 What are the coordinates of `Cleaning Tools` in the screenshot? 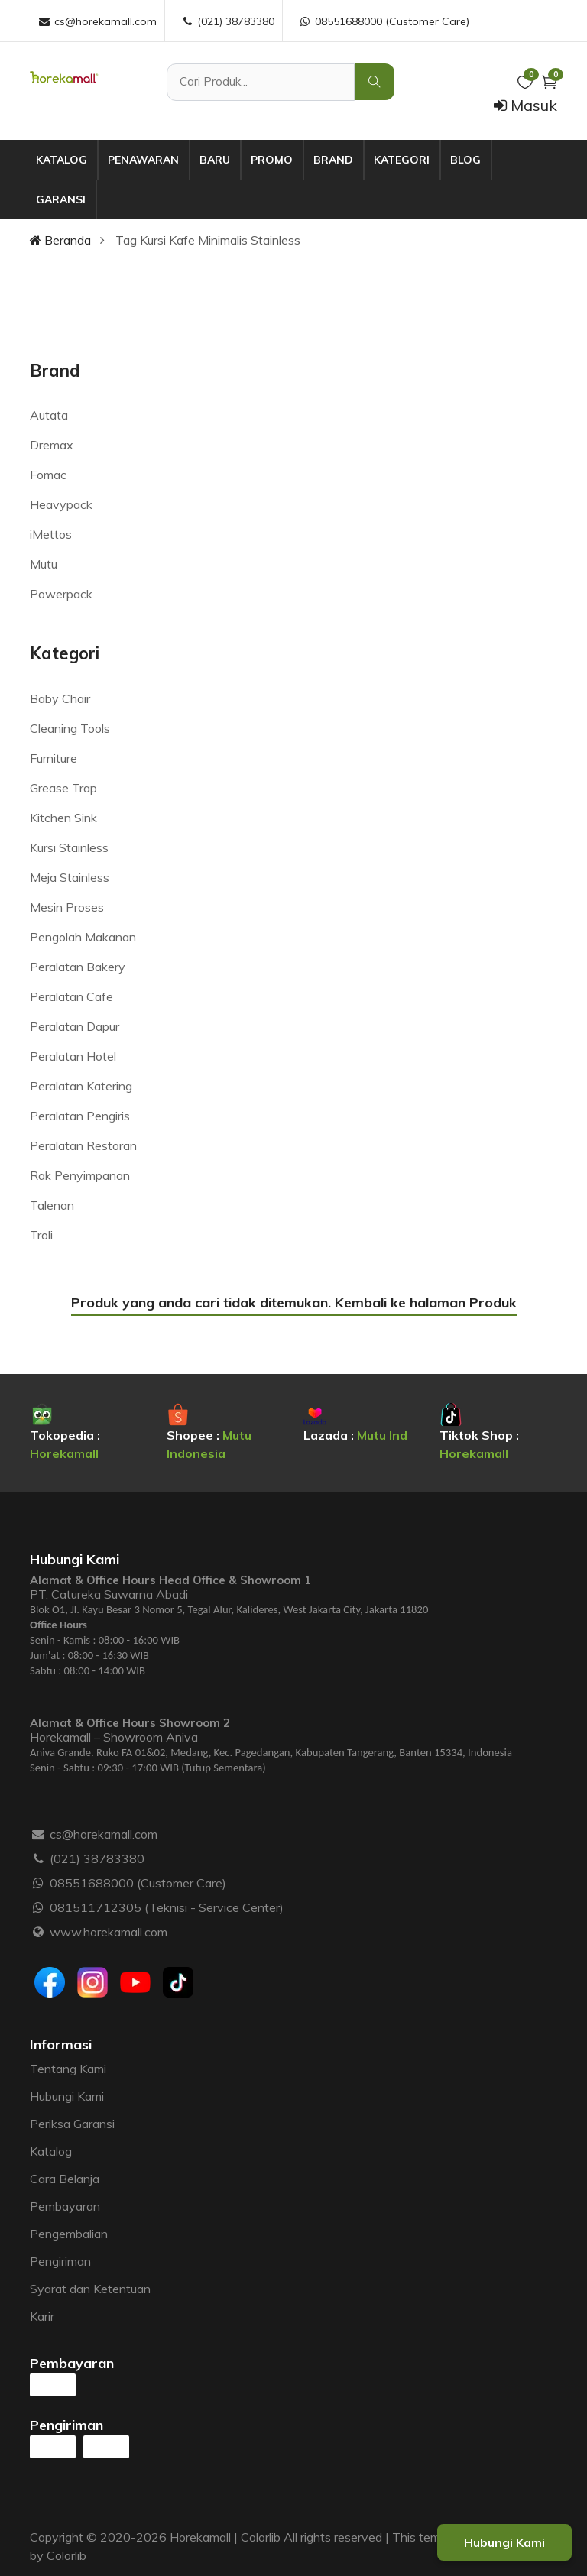 It's located at (70, 728).